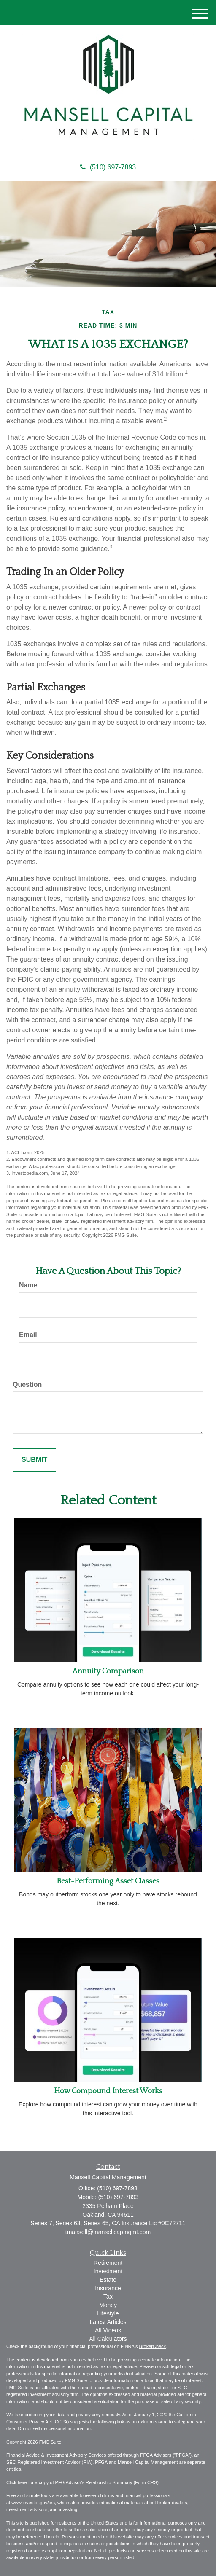 Image resolution: width=216 pixels, height=2576 pixels. I want to click on (510) 697-7893, so click(108, 167).